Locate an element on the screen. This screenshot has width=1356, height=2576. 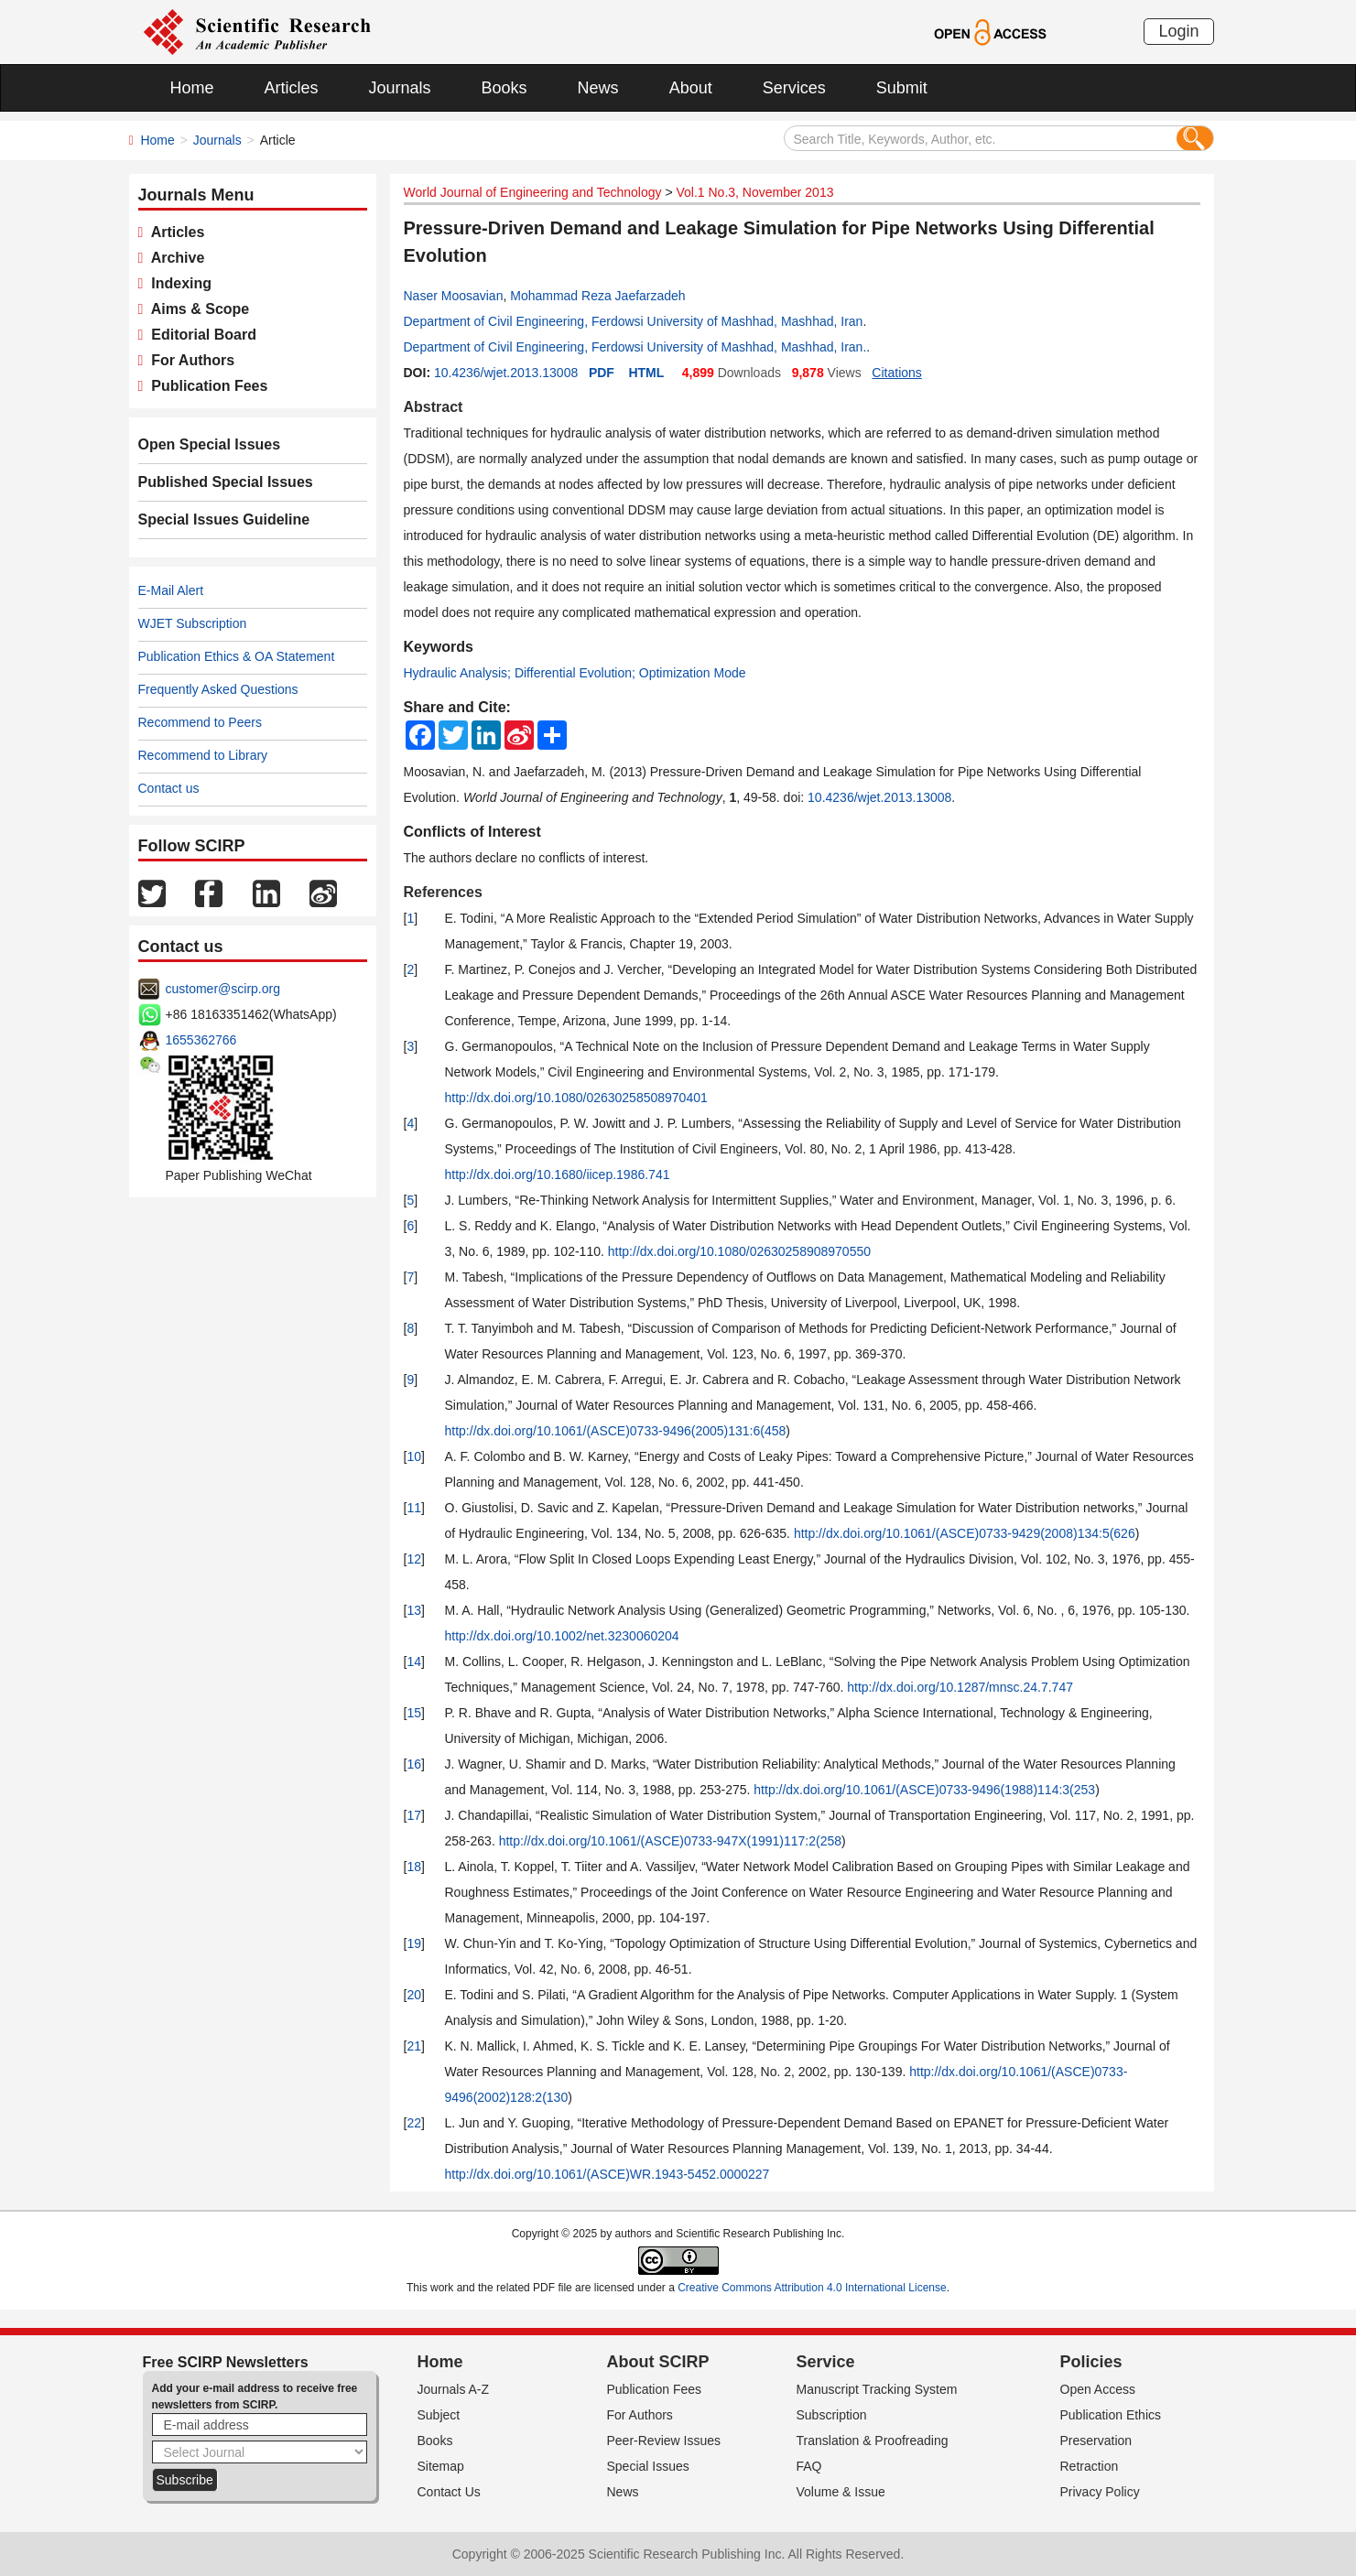
http://dx.doi.org/10.1680/iicep.1986.741 is located at coordinates (557, 1174).